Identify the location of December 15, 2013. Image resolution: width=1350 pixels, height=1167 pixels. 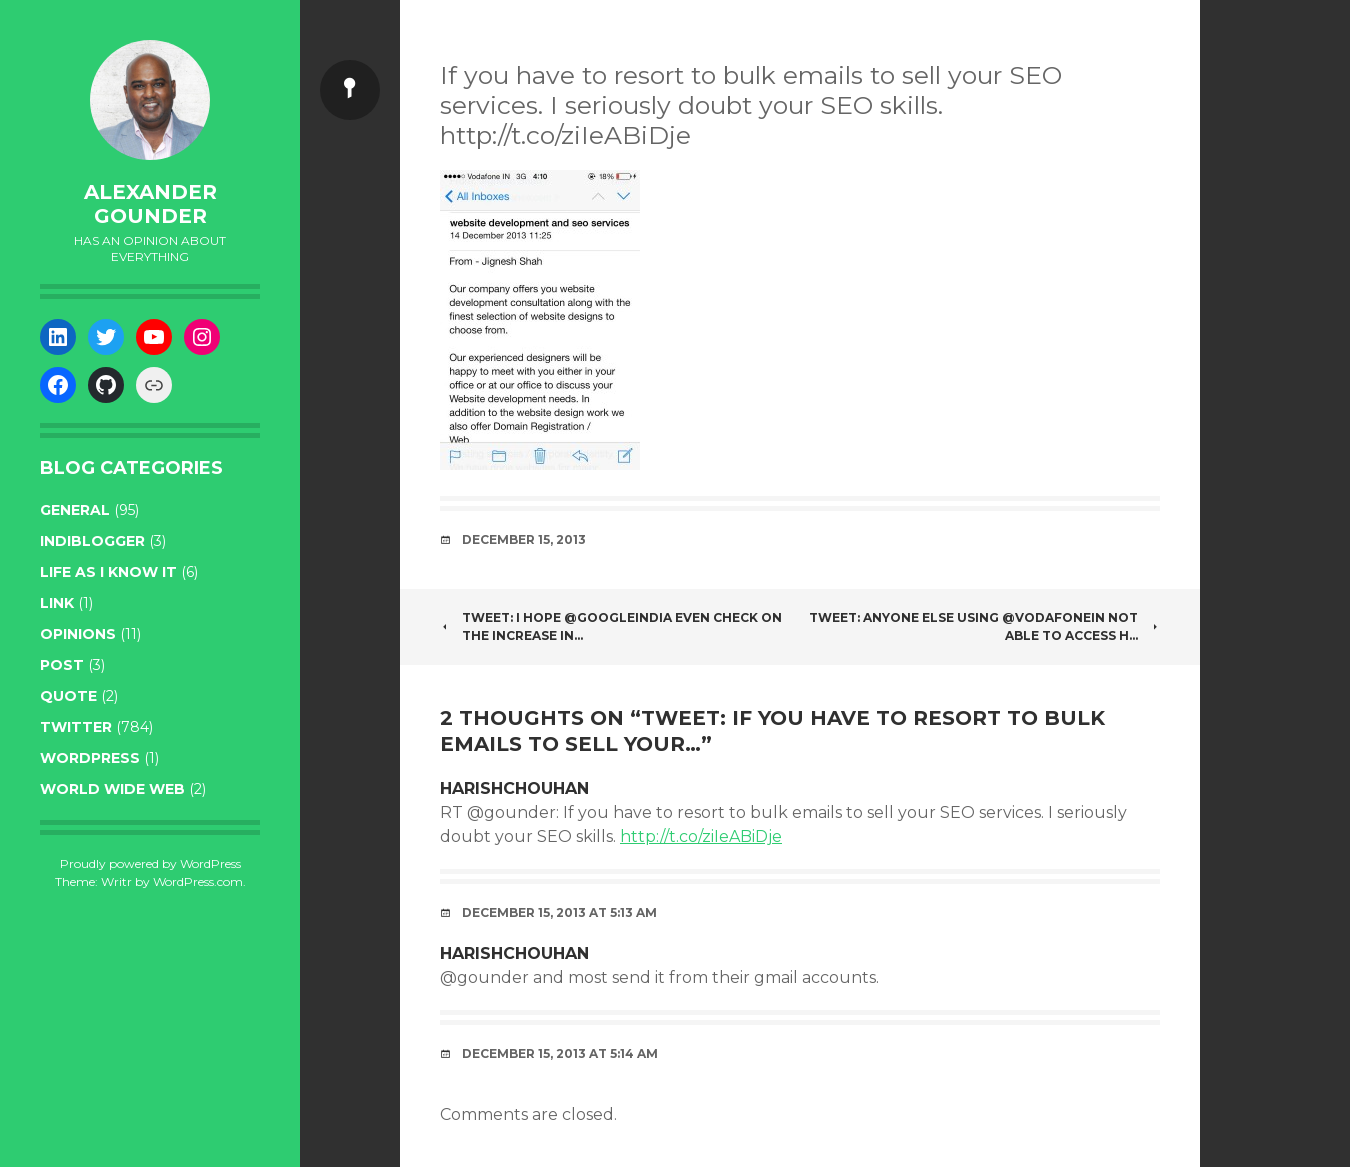
(524, 539).